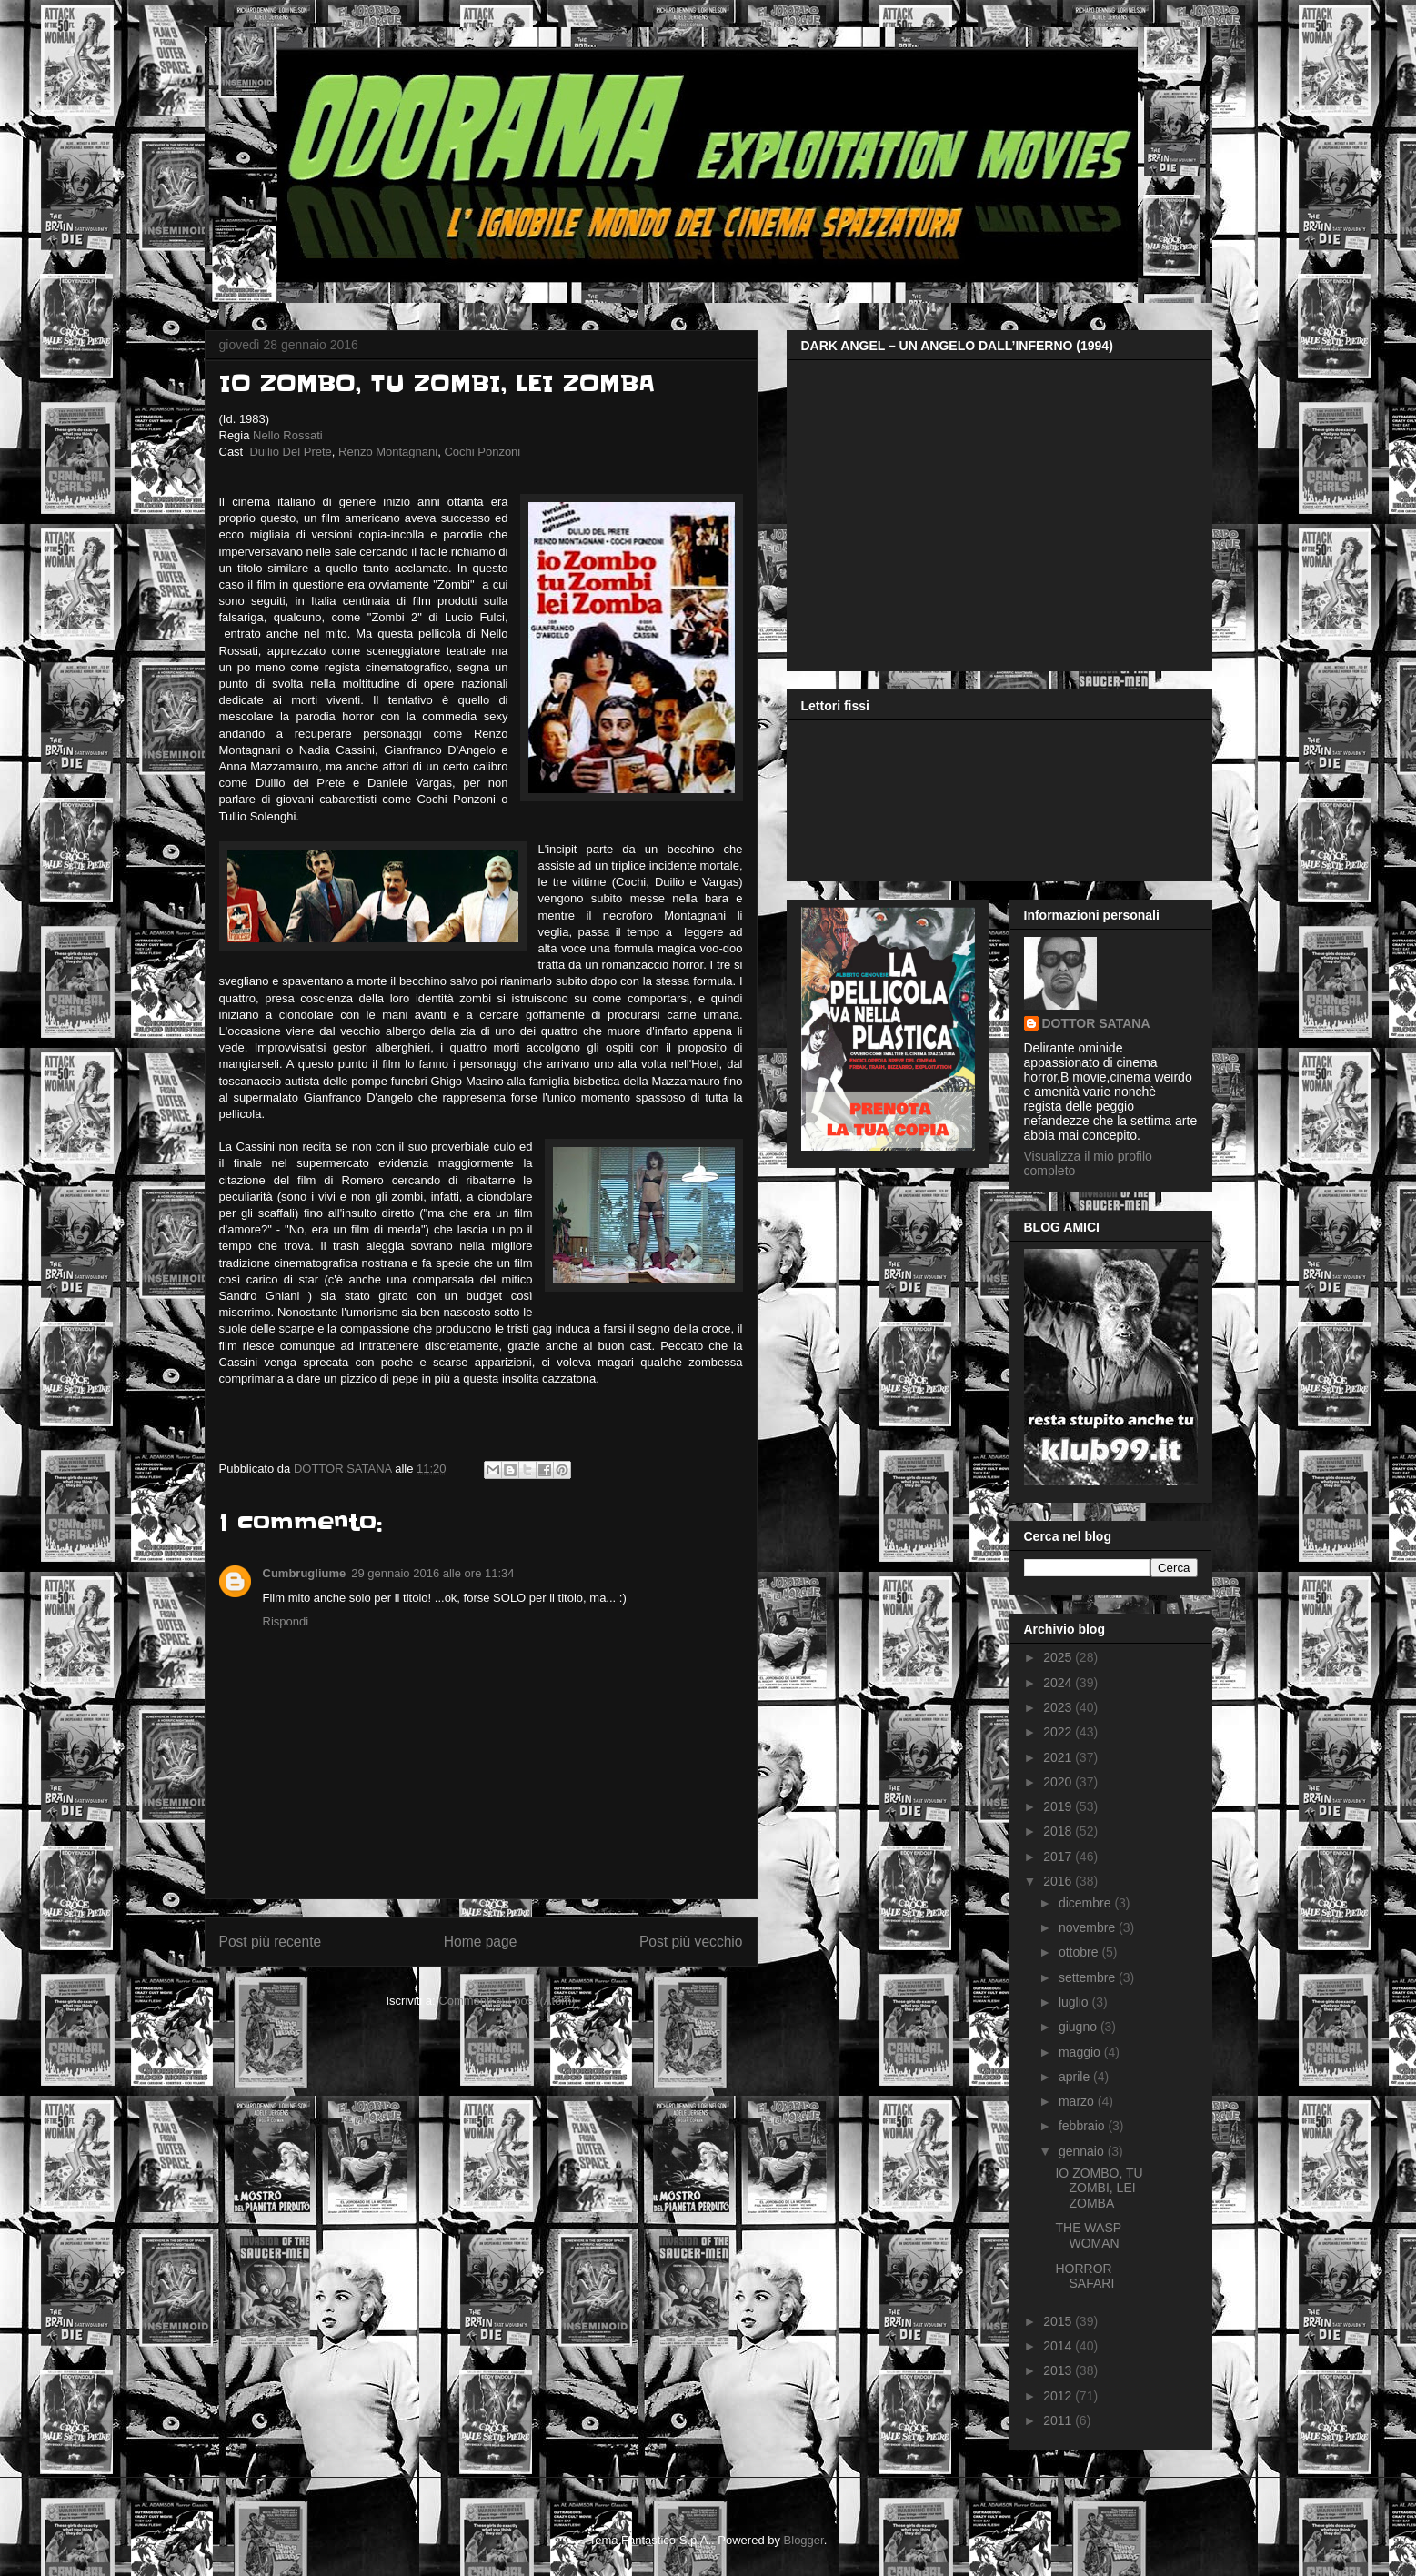 The height and width of the screenshot is (2576, 1416). I want to click on febbraio, so click(1083, 2125).